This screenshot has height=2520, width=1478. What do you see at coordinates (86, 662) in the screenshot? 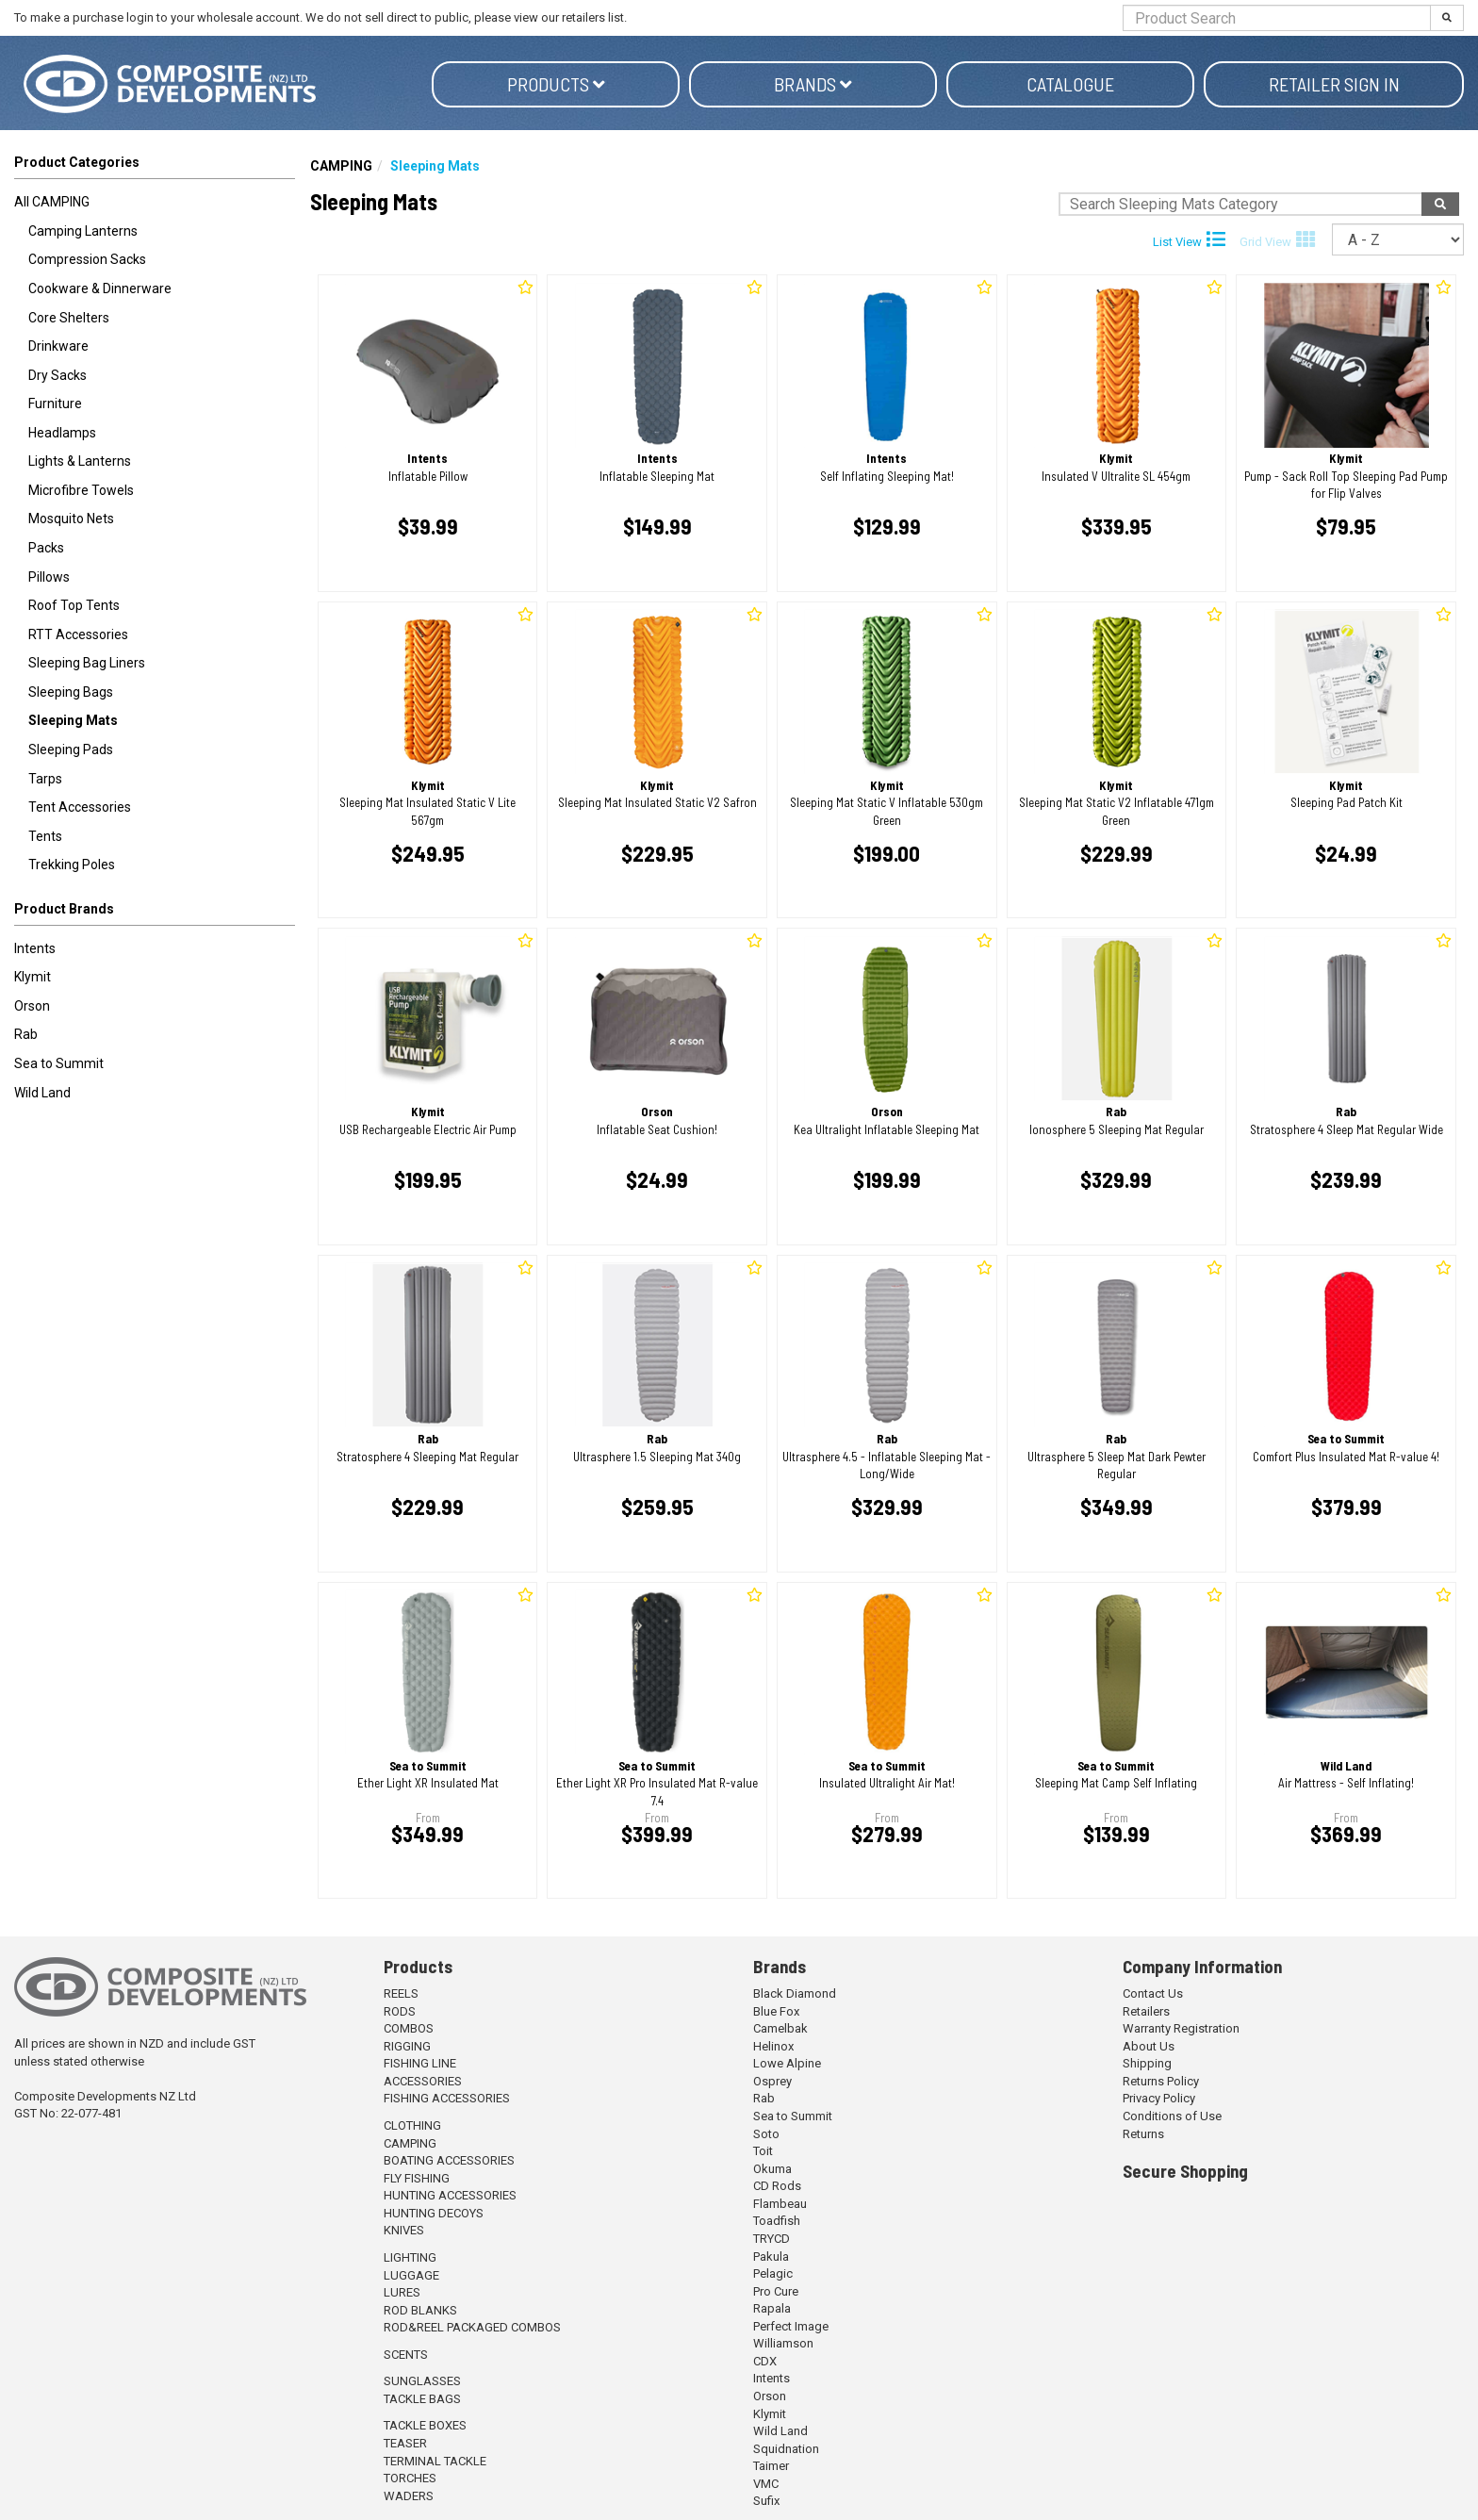
I see `Sleeping Bag Liners` at bounding box center [86, 662].